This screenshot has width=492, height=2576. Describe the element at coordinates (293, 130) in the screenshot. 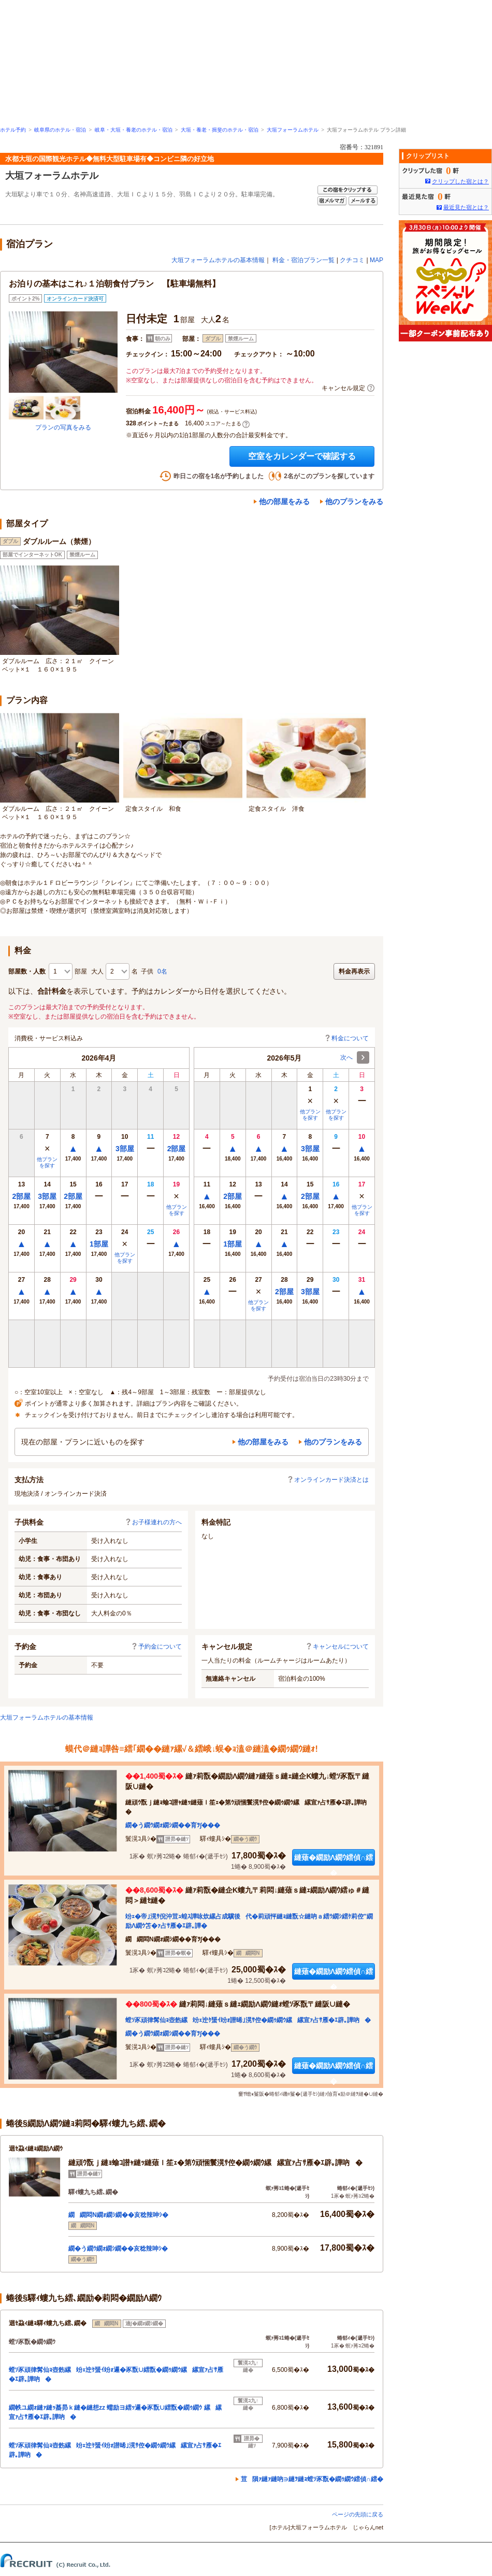

I see `大垣フォーラムホテル` at that location.